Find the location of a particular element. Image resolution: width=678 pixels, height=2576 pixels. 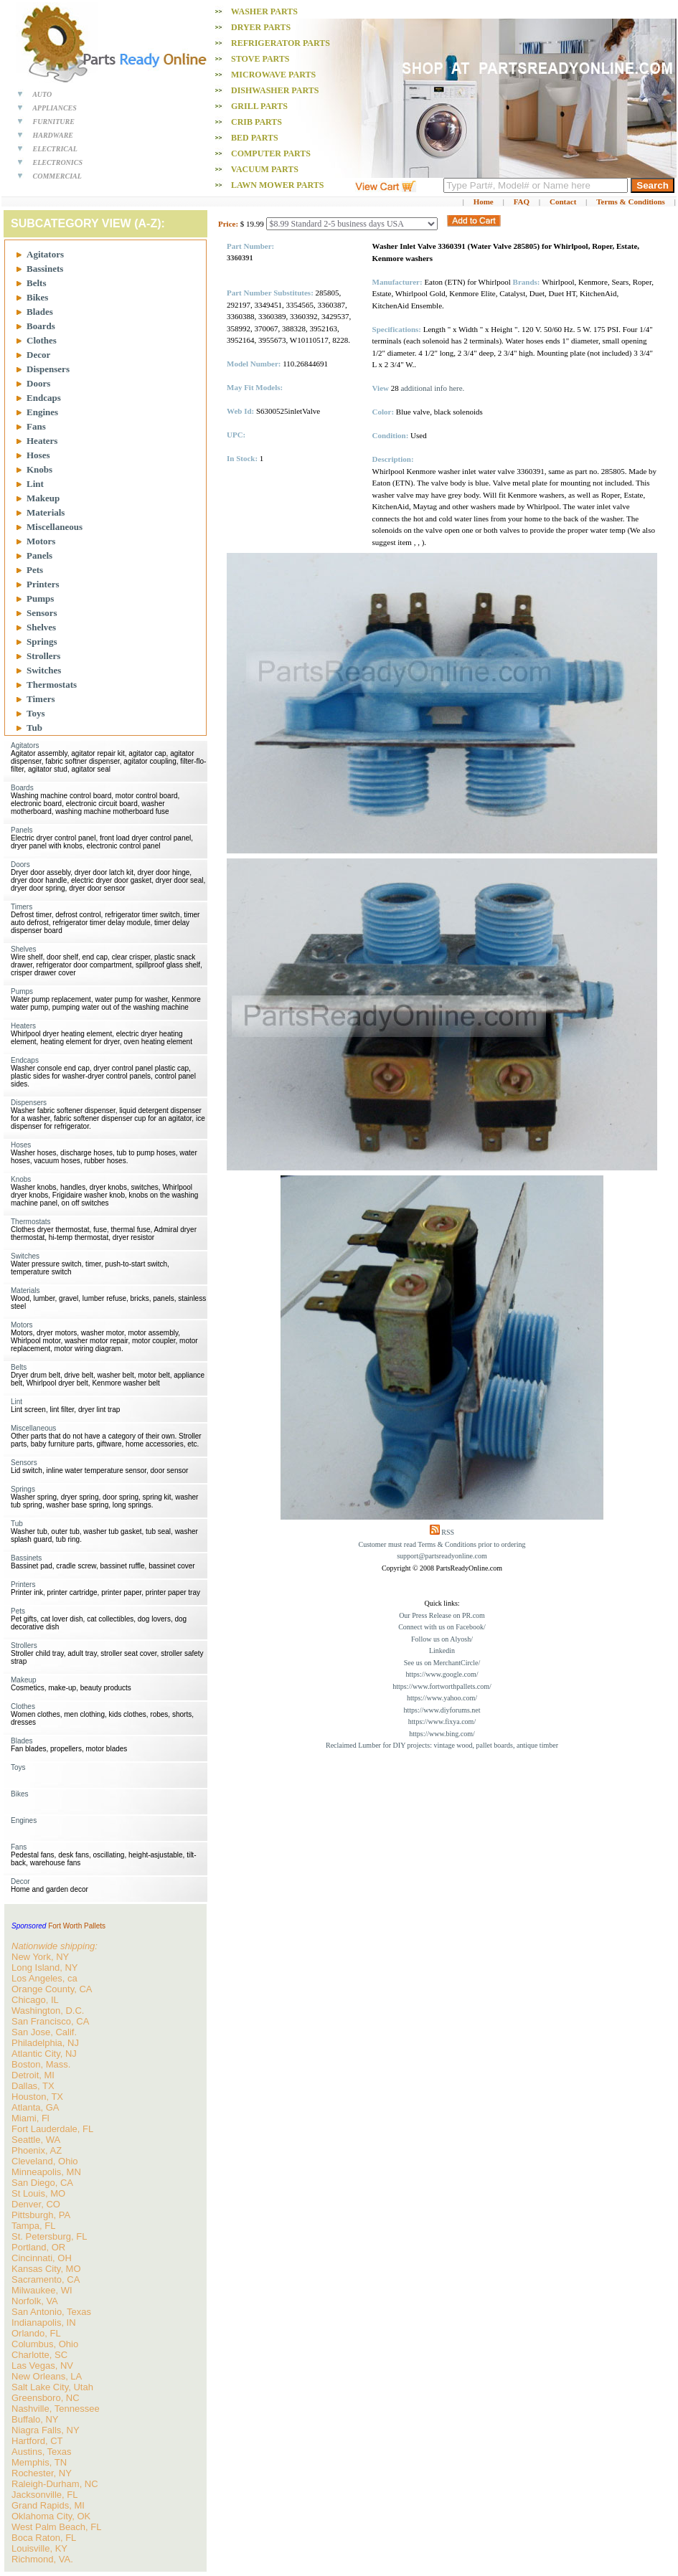

Fort Worth Pallets is located at coordinates (76, 1926).